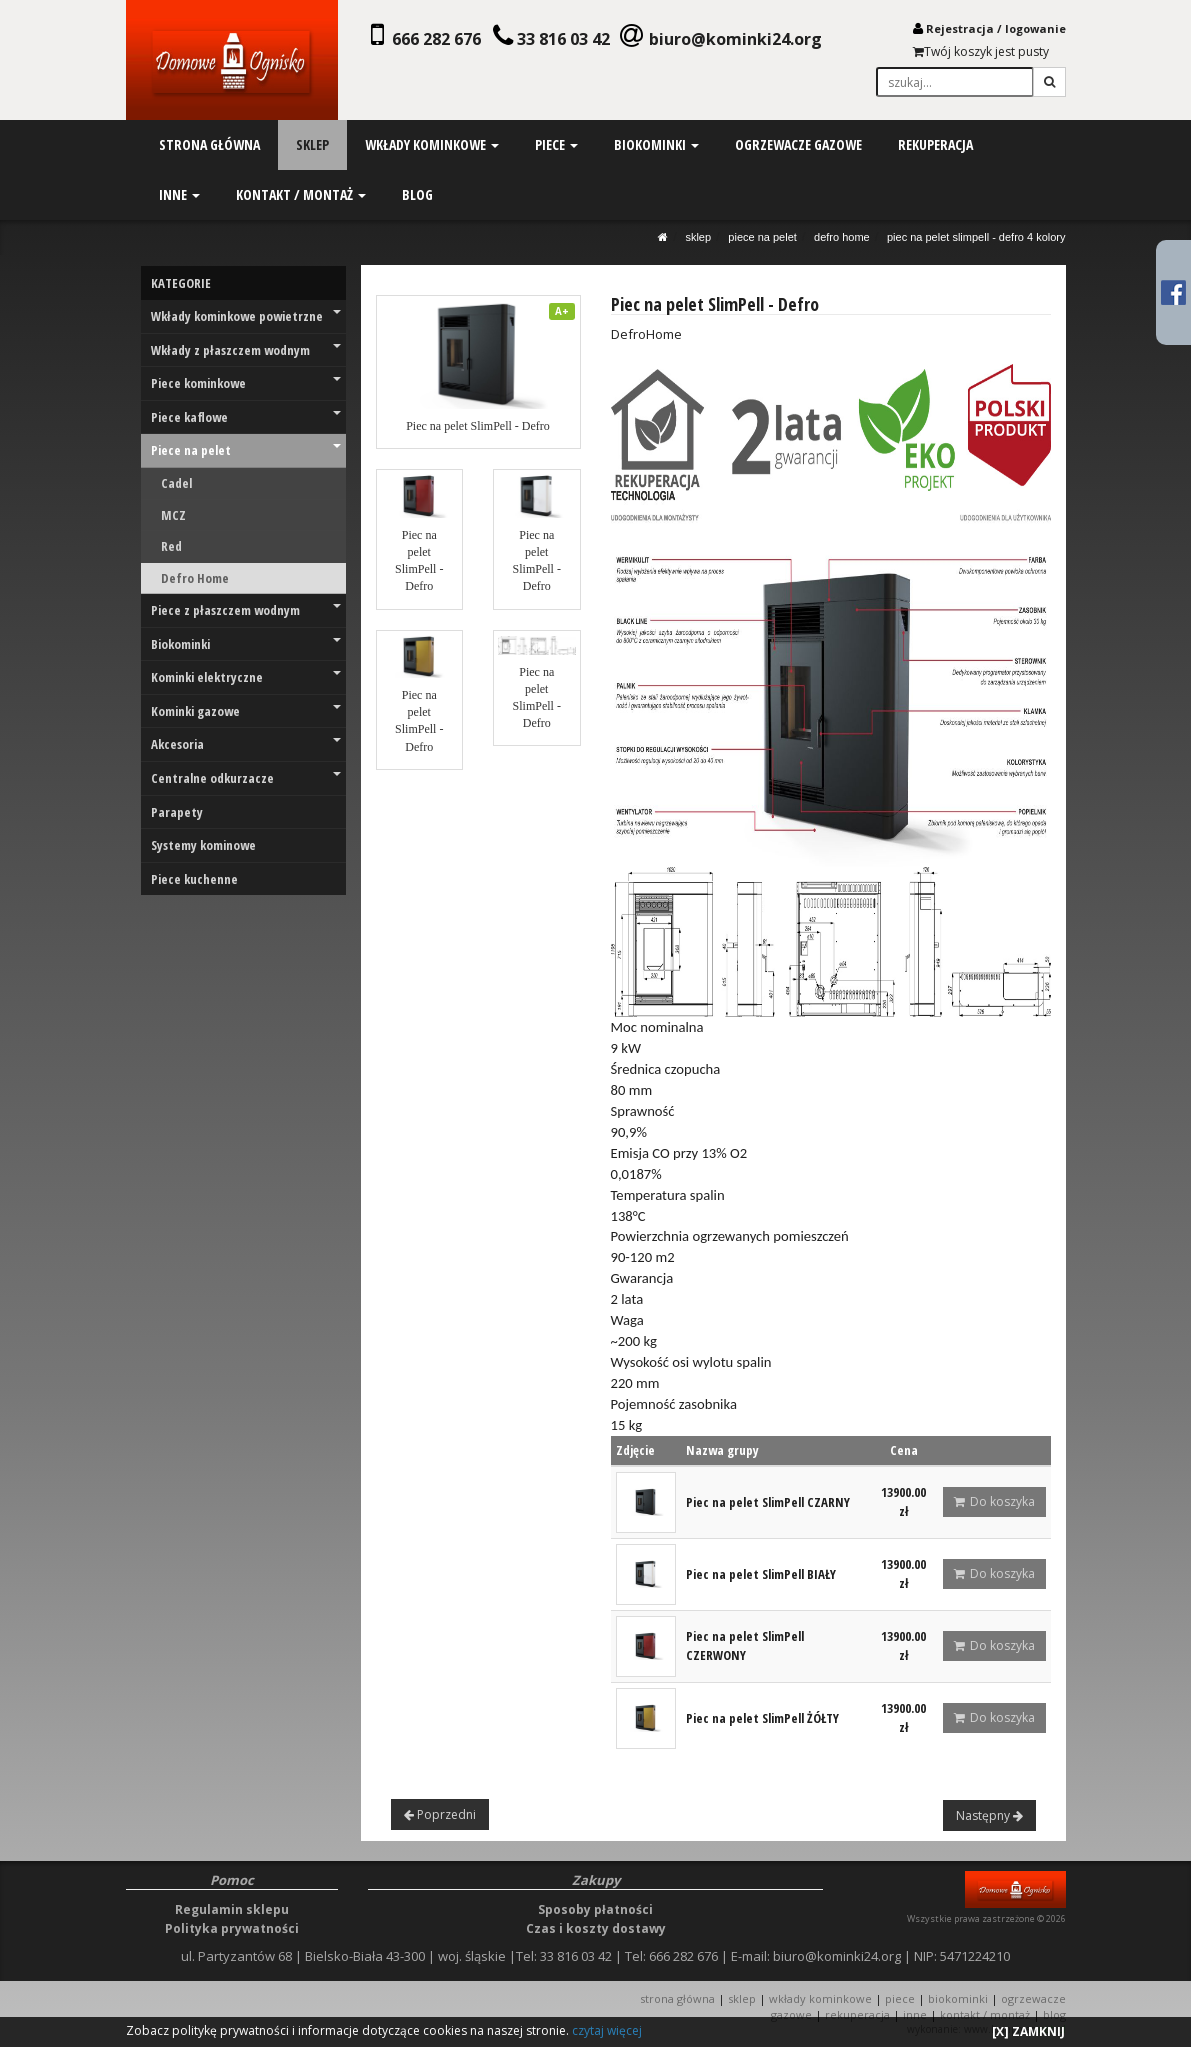 The width and height of the screenshot is (1191, 2047). I want to click on Biokominki, so click(246, 644).